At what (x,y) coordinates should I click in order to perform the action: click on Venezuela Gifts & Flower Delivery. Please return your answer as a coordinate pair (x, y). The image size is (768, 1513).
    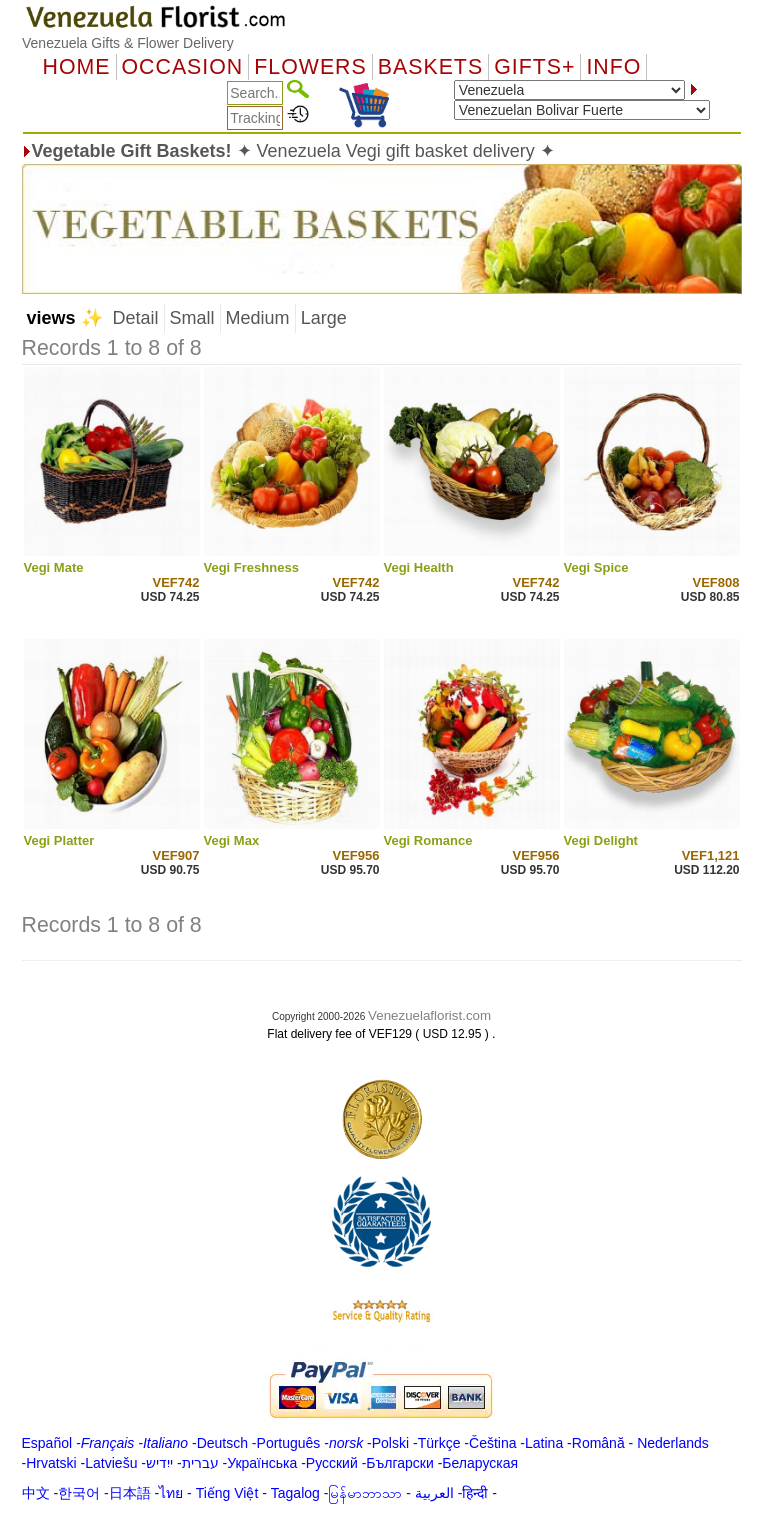
    Looking at the image, I should click on (128, 43).